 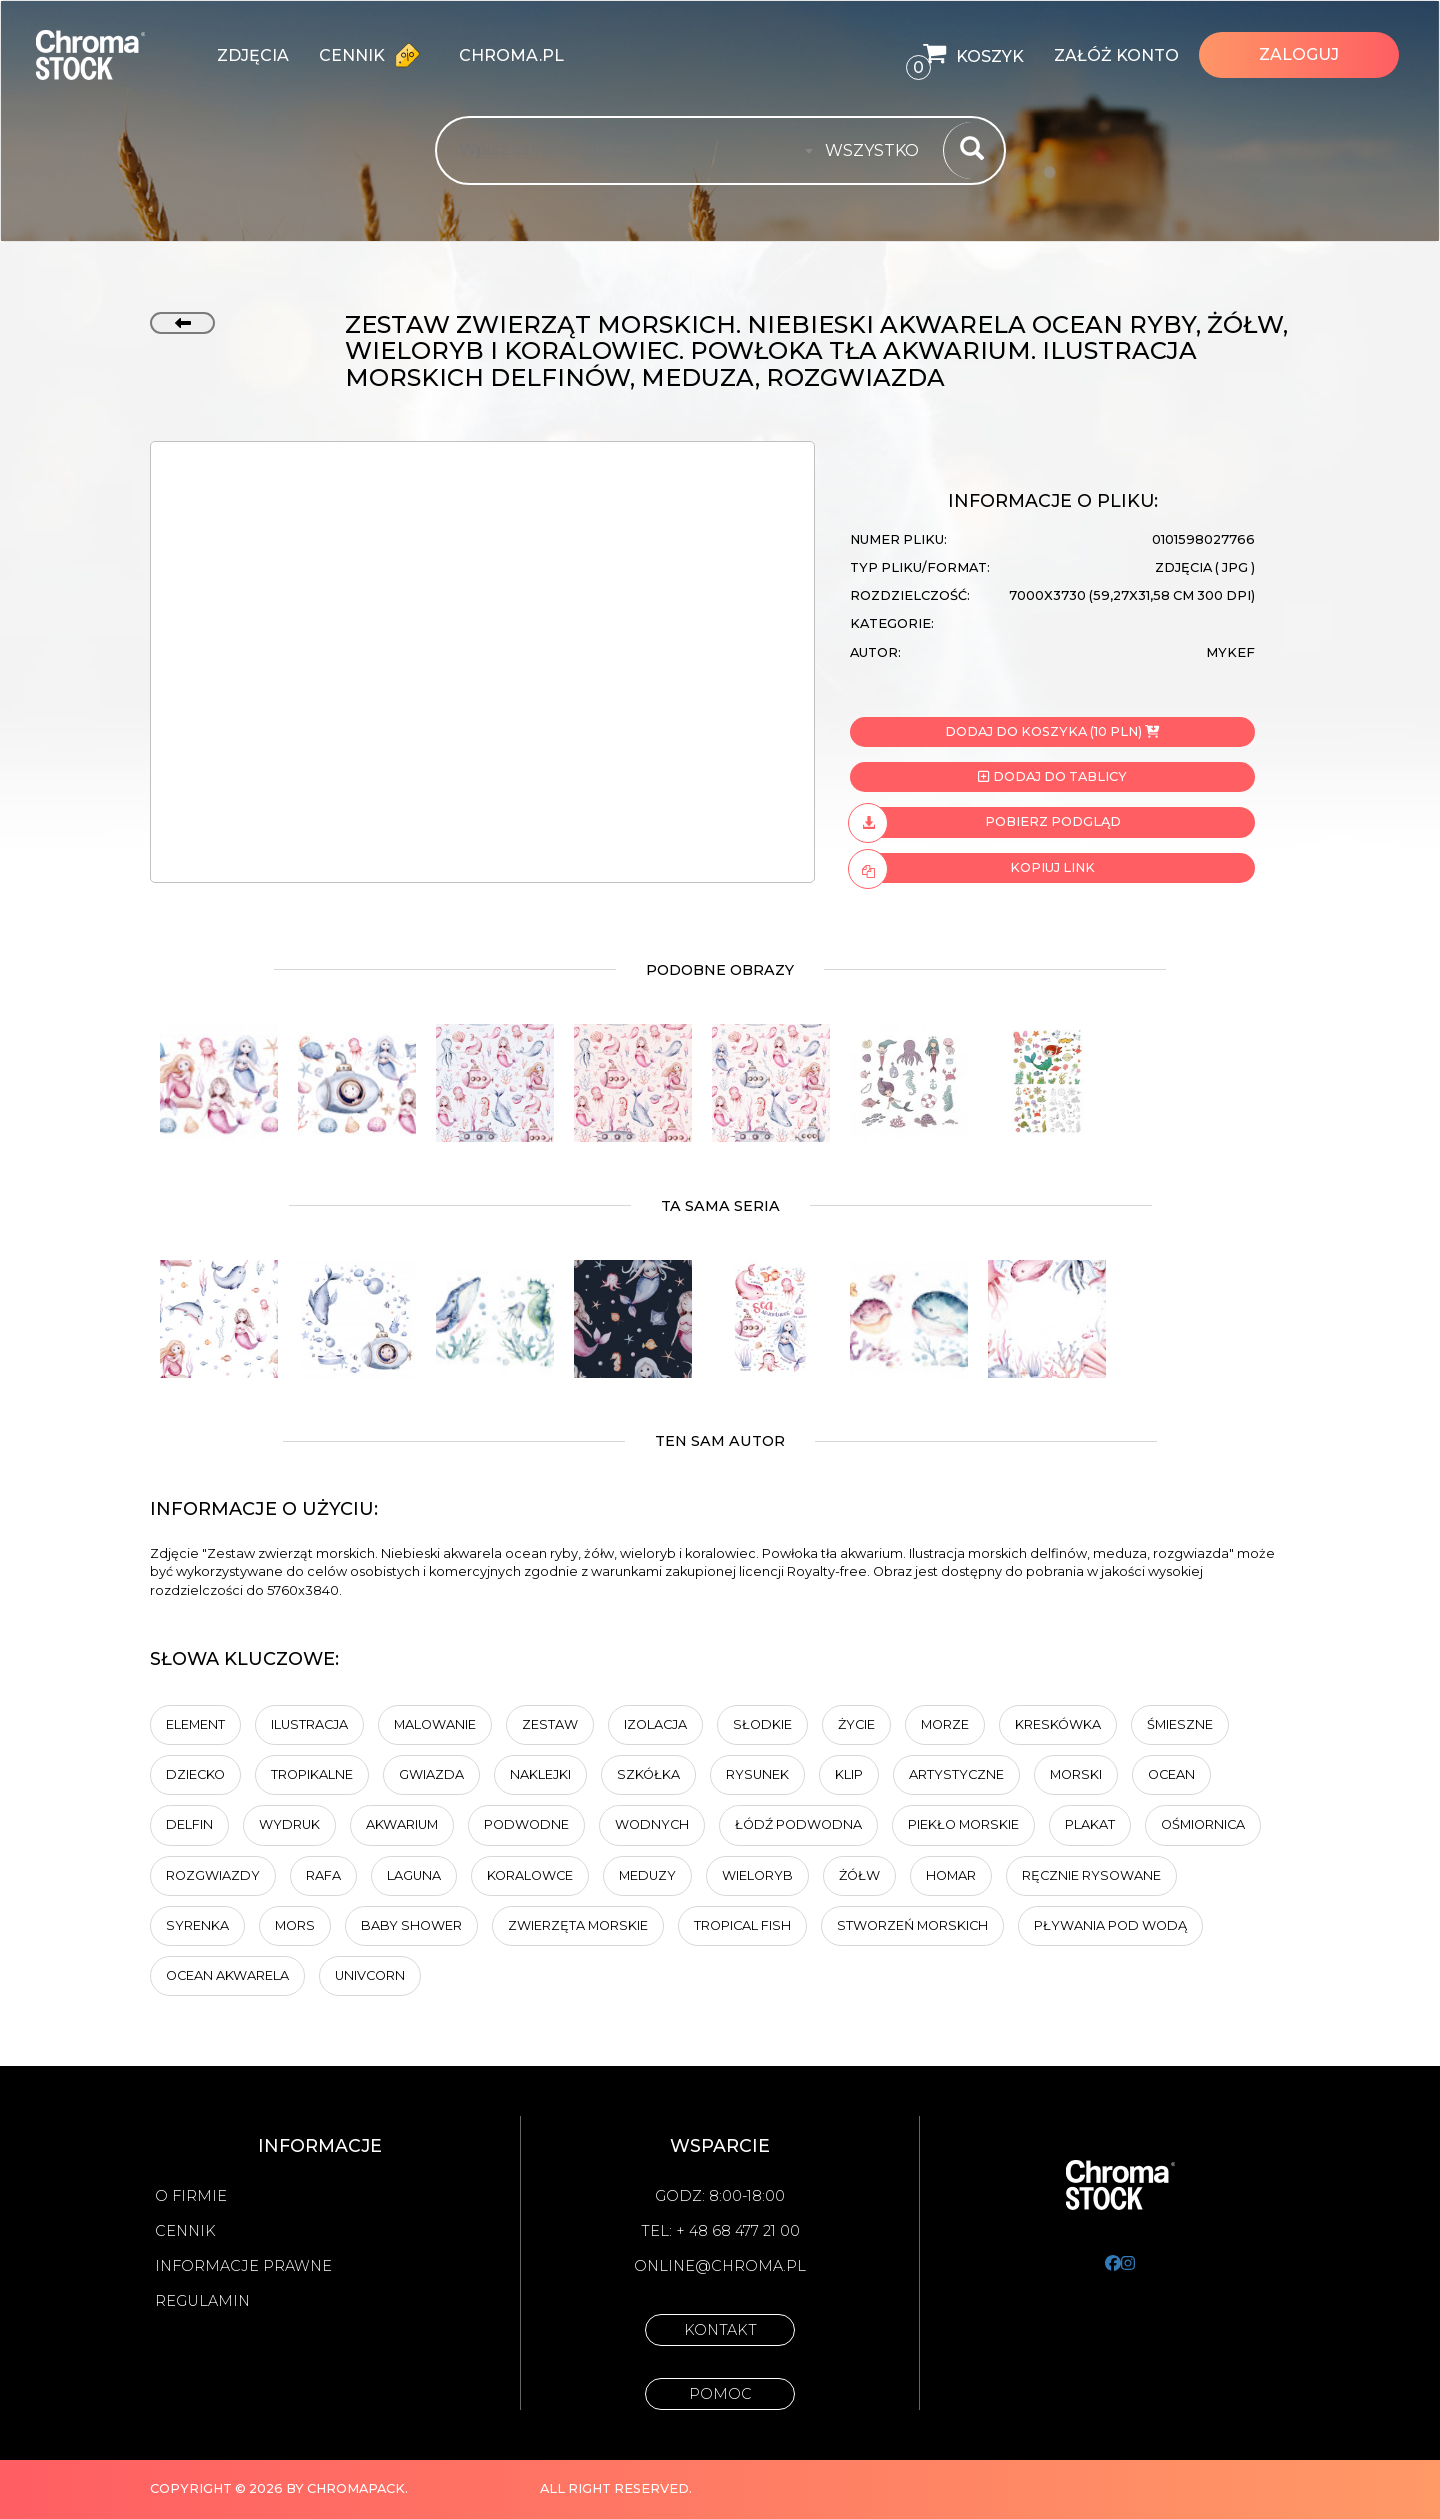 What do you see at coordinates (1058, 1724) in the screenshot?
I see `kreskówka` at bounding box center [1058, 1724].